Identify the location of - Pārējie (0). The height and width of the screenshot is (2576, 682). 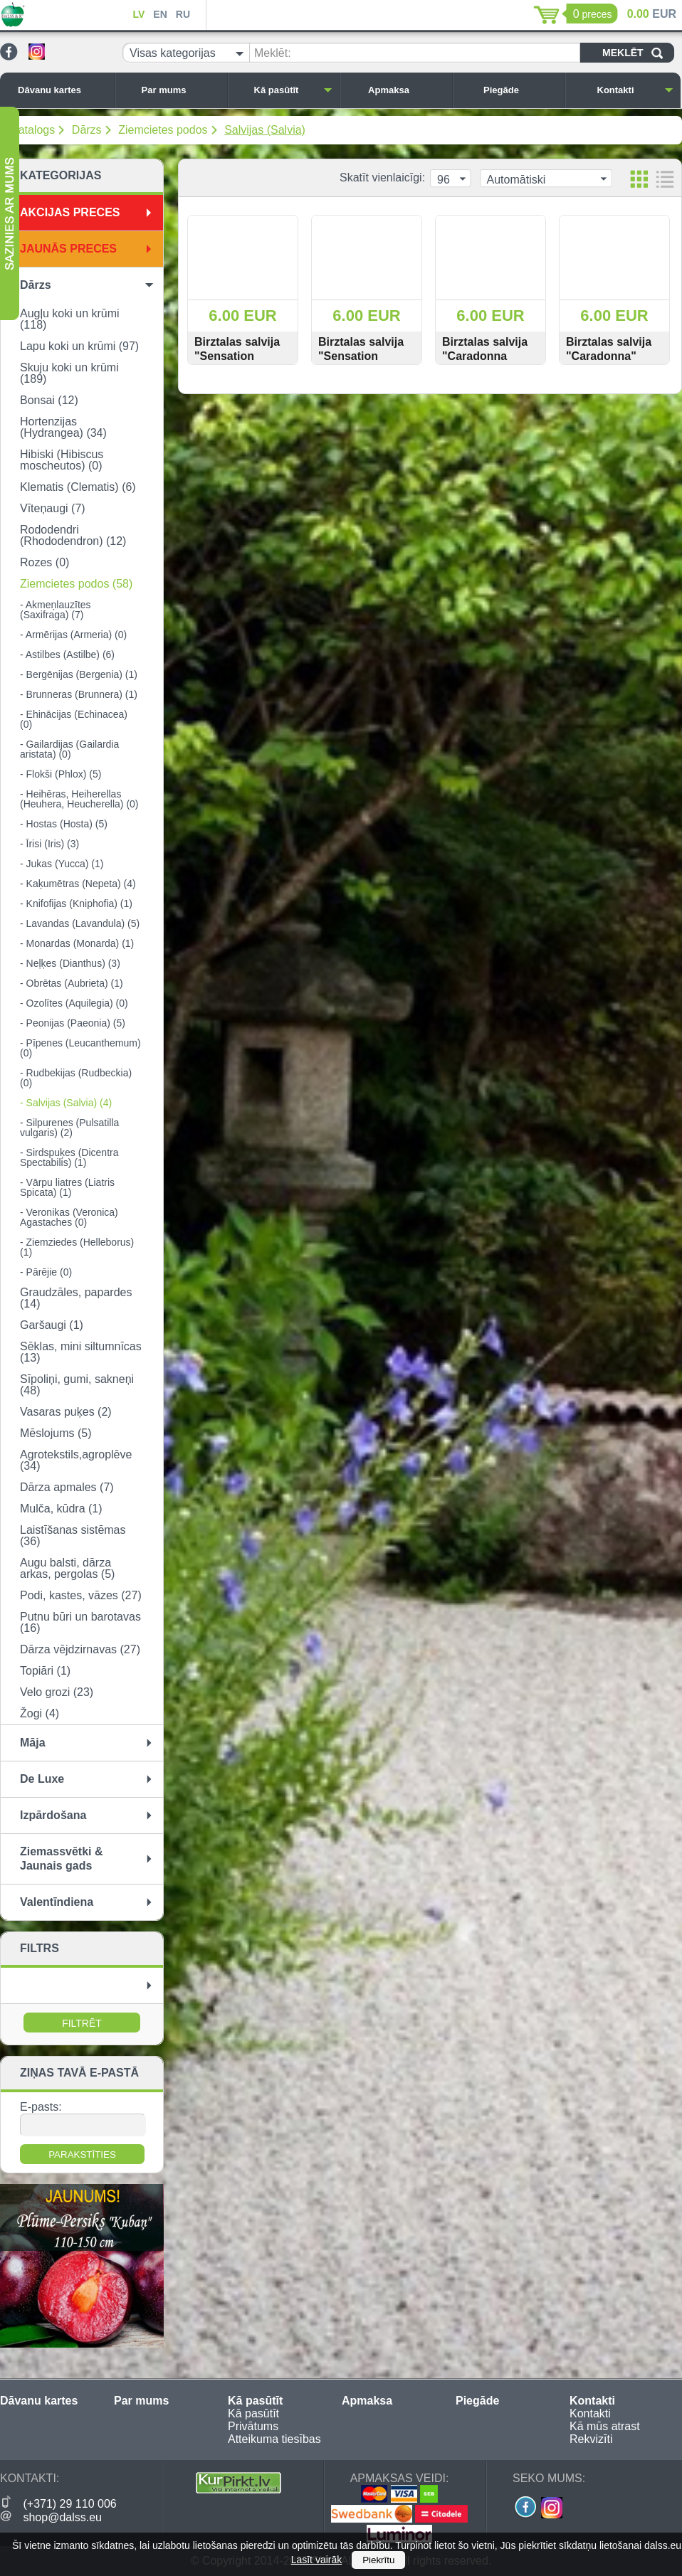
(46, 1272).